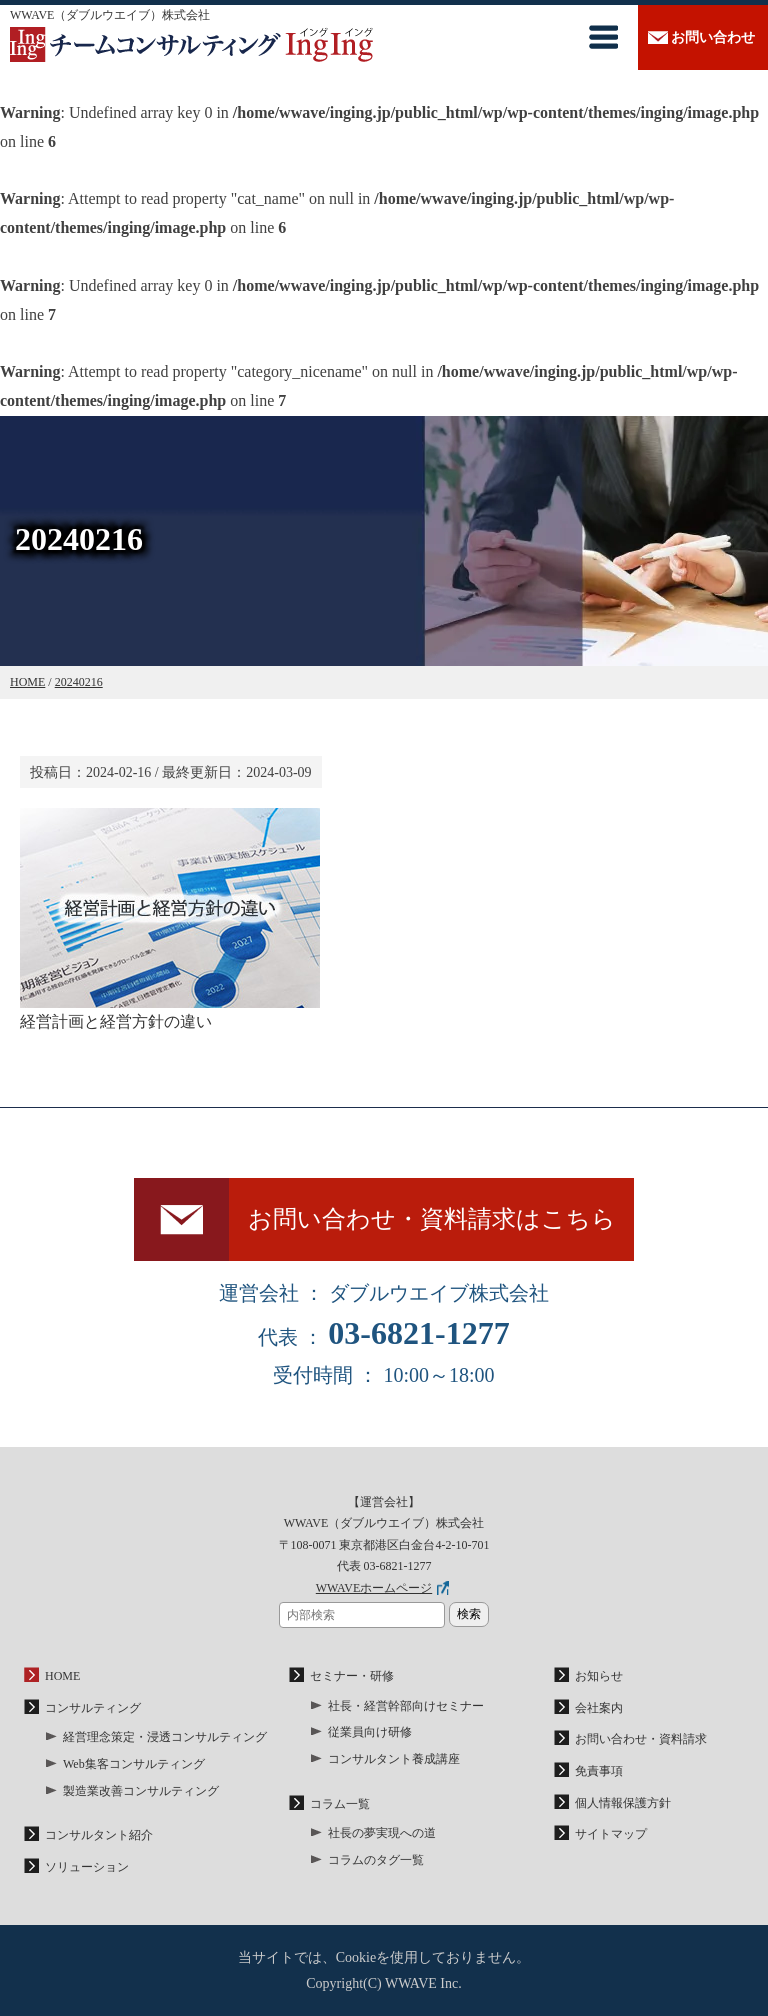  What do you see at coordinates (382, 1833) in the screenshot?
I see `社長の夢実現への道` at bounding box center [382, 1833].